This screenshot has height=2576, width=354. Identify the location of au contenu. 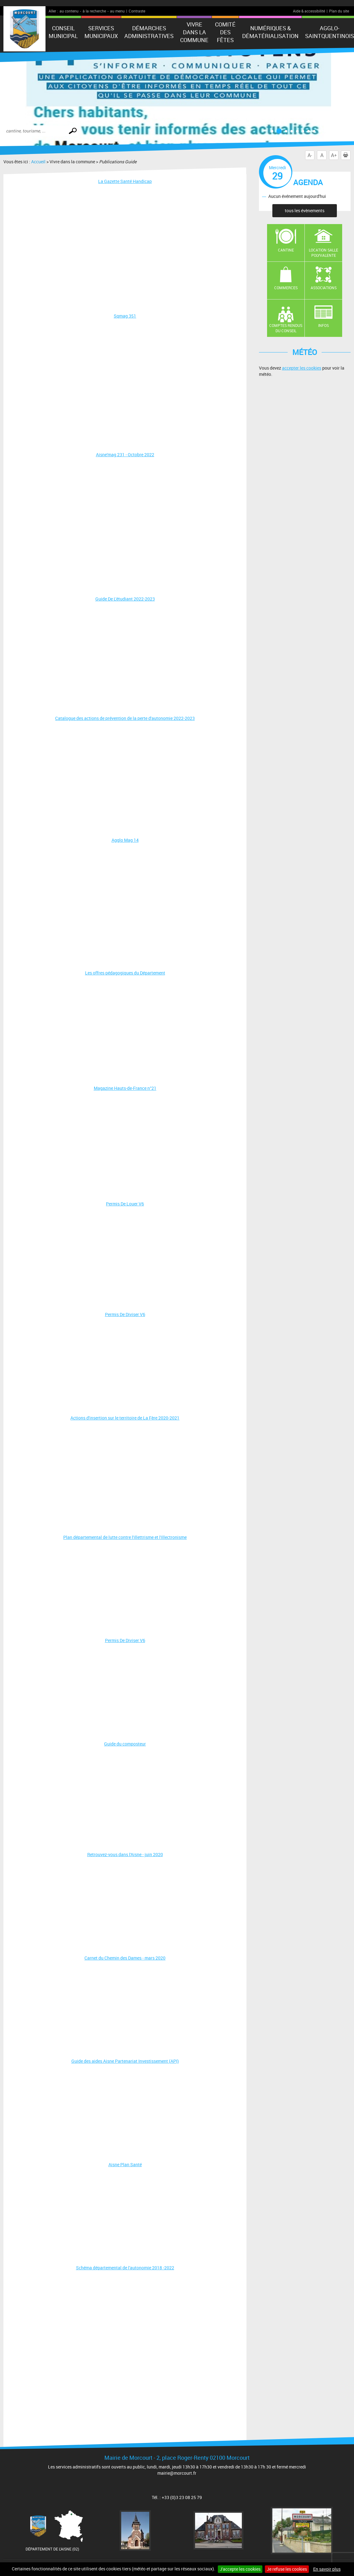
(69, 10).